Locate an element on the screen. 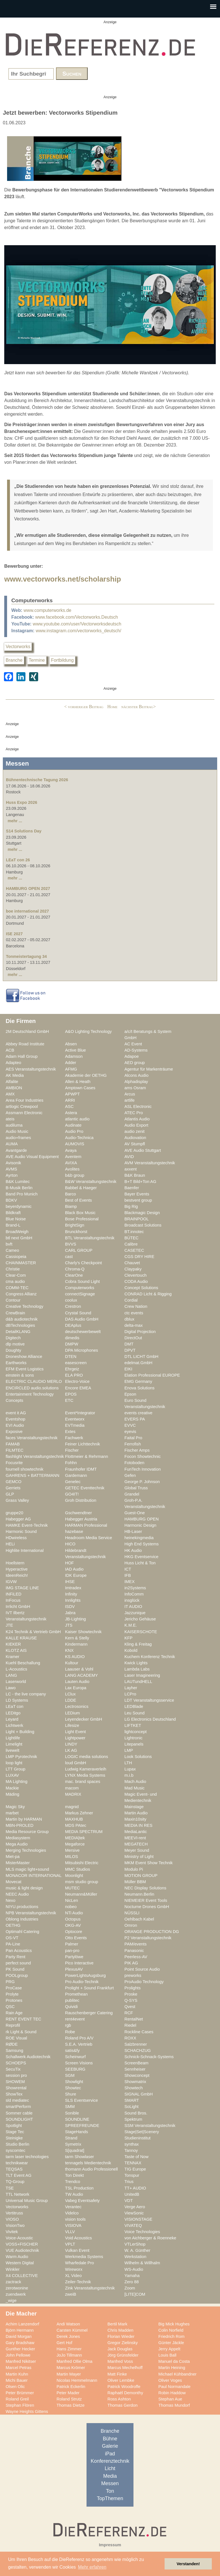 This screenshot has width=220, height=2576. Gary Bradshaw is located at coordinates (20, 2342).